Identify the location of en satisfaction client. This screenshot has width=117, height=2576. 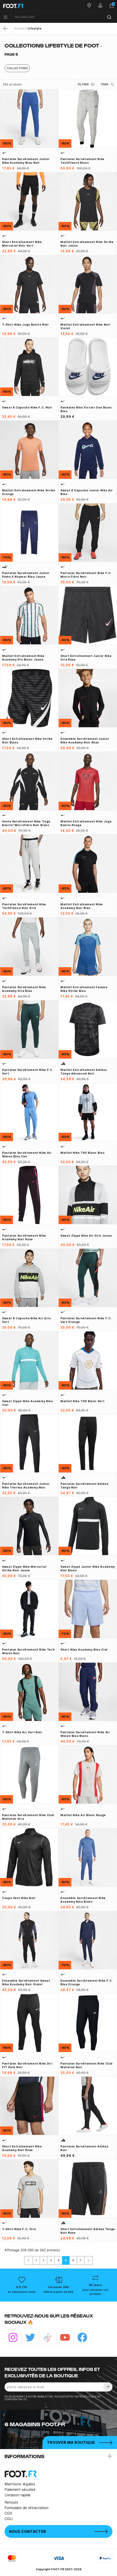
(21, 2292).